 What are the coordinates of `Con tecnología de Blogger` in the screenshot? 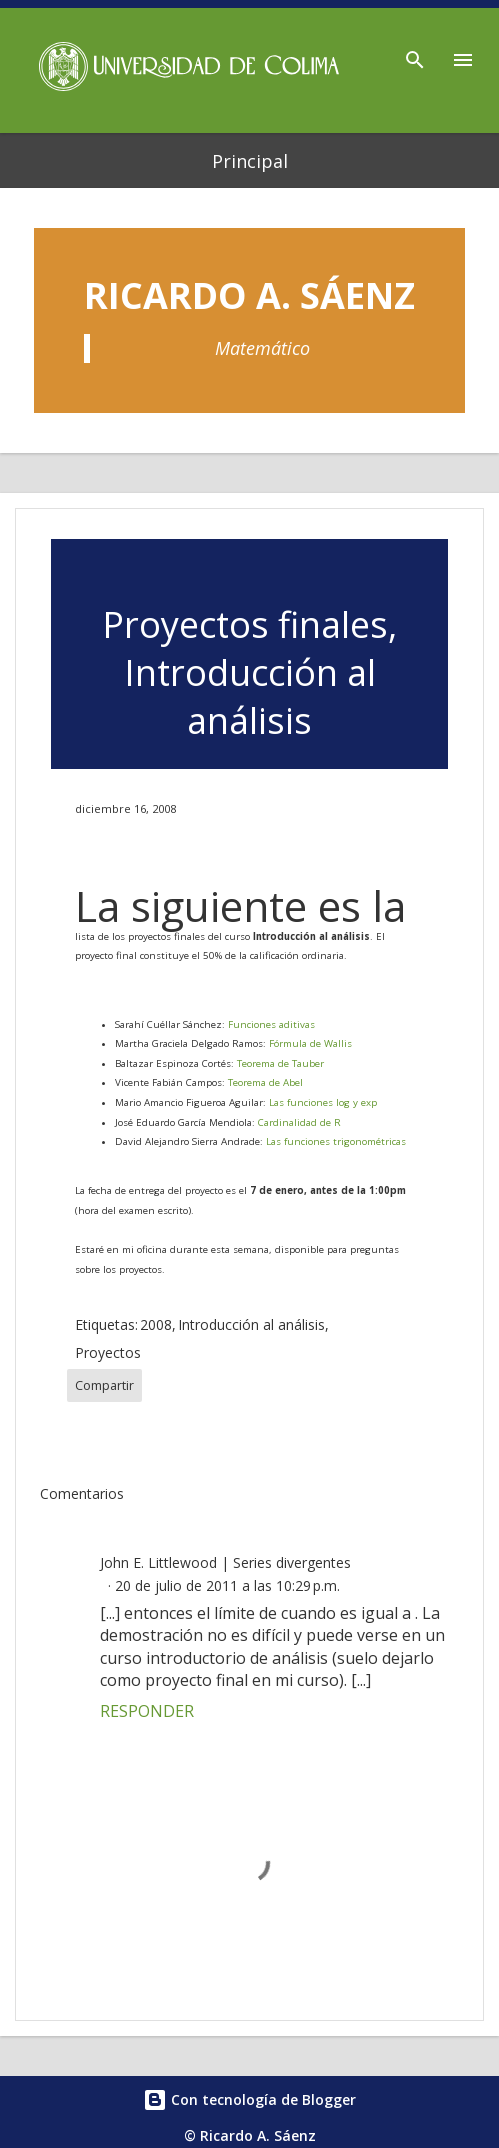 It's located at (249, 2099).